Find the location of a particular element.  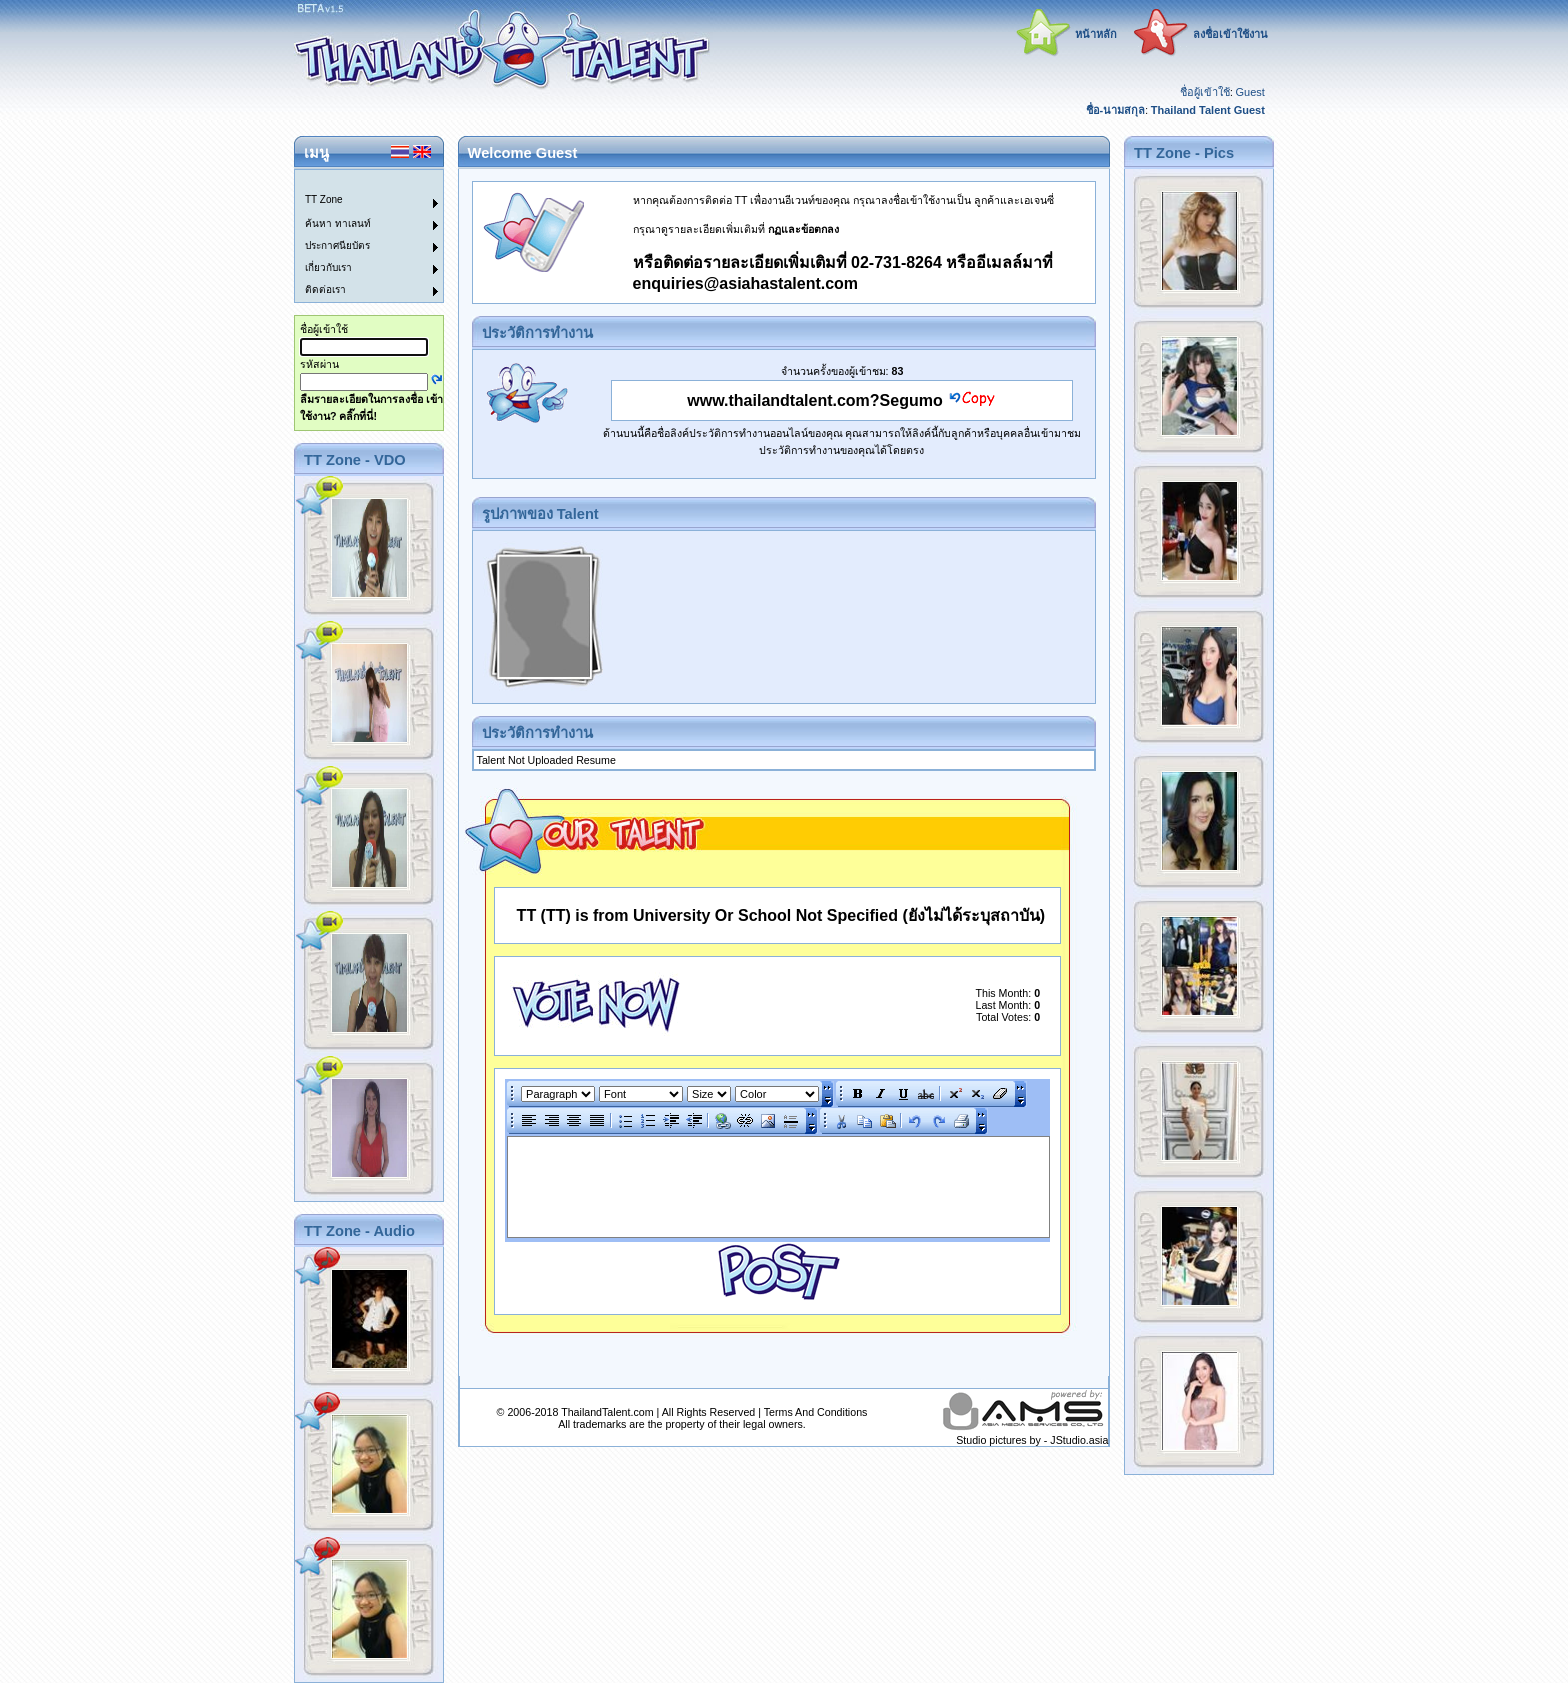

ค้นหา ทาเลนท์ is located at coordinates (338, 223).